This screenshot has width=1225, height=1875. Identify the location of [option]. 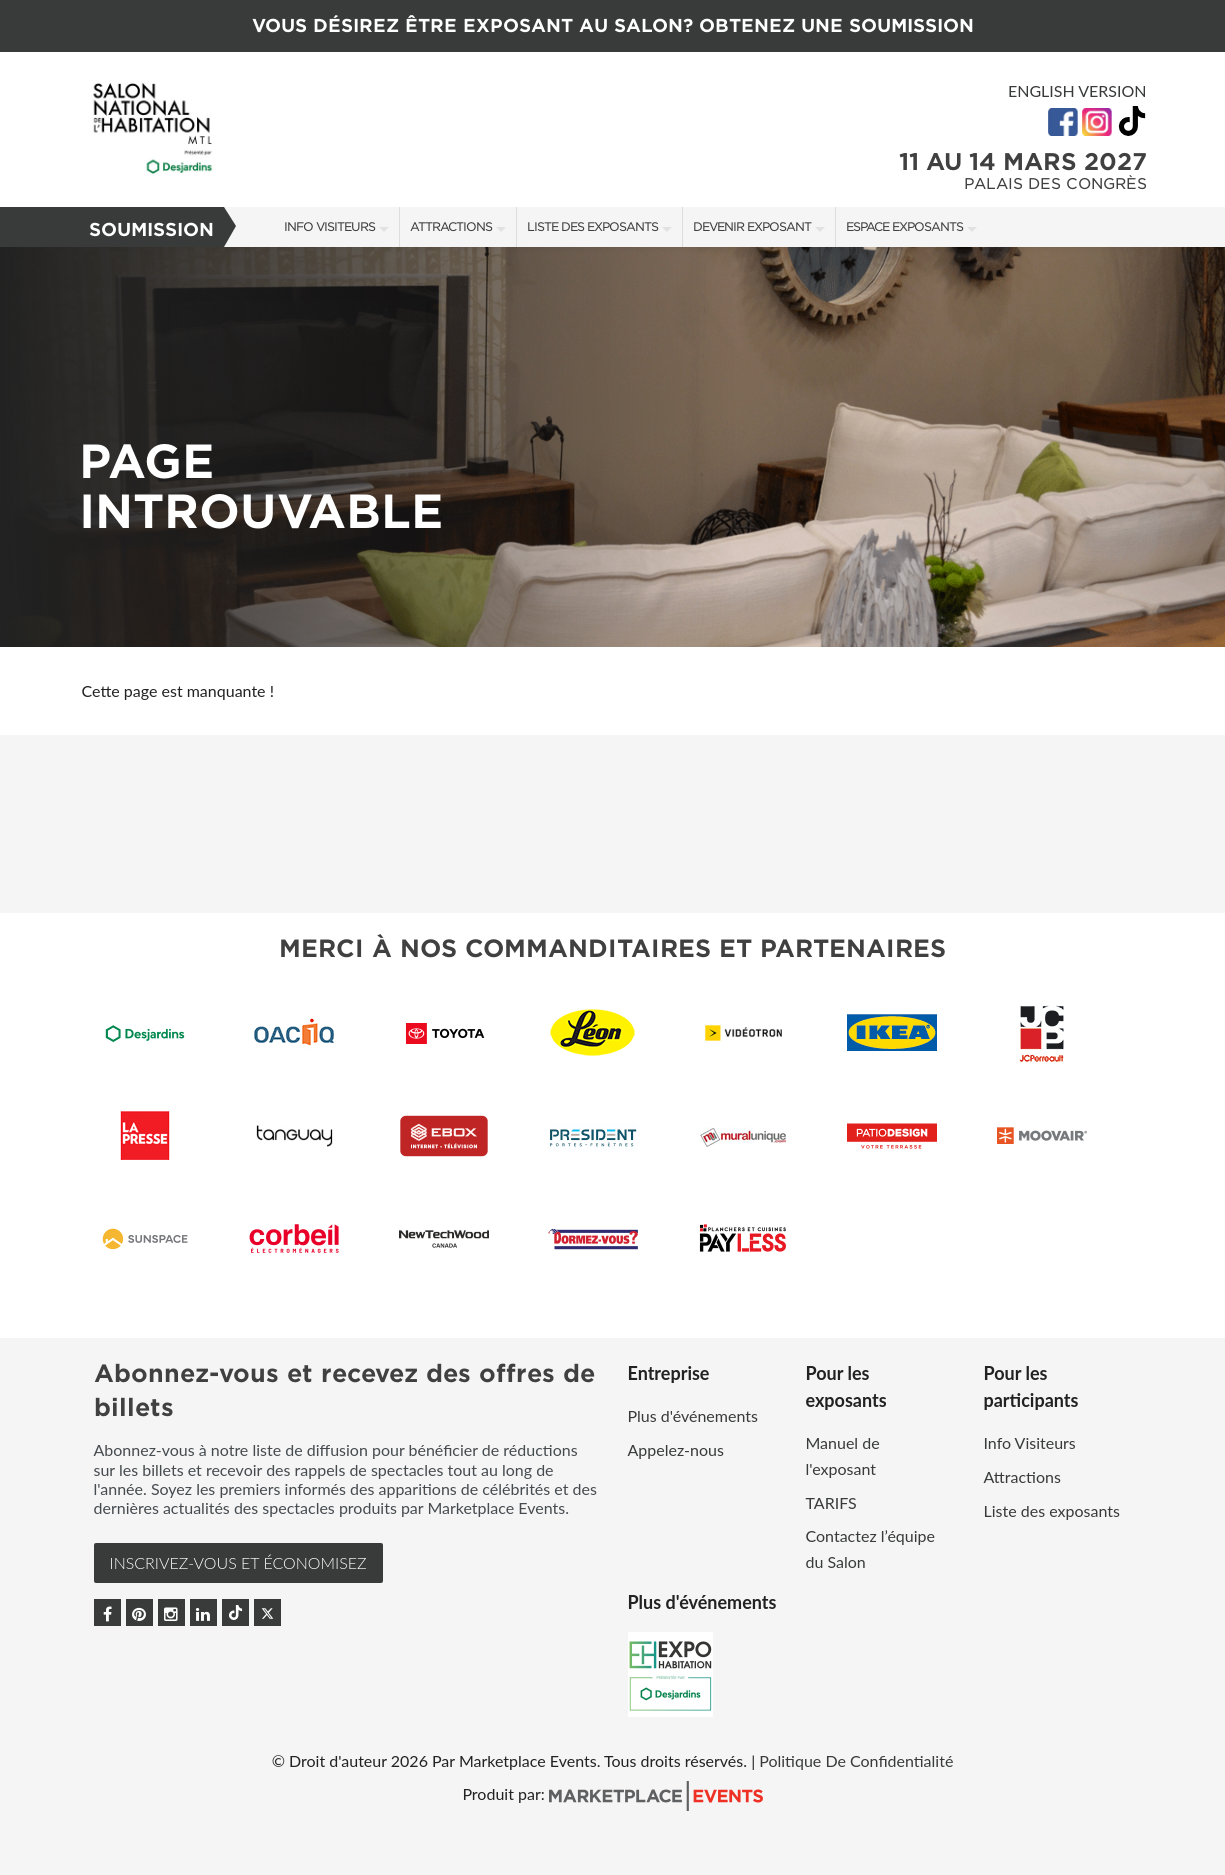
(612, 447).